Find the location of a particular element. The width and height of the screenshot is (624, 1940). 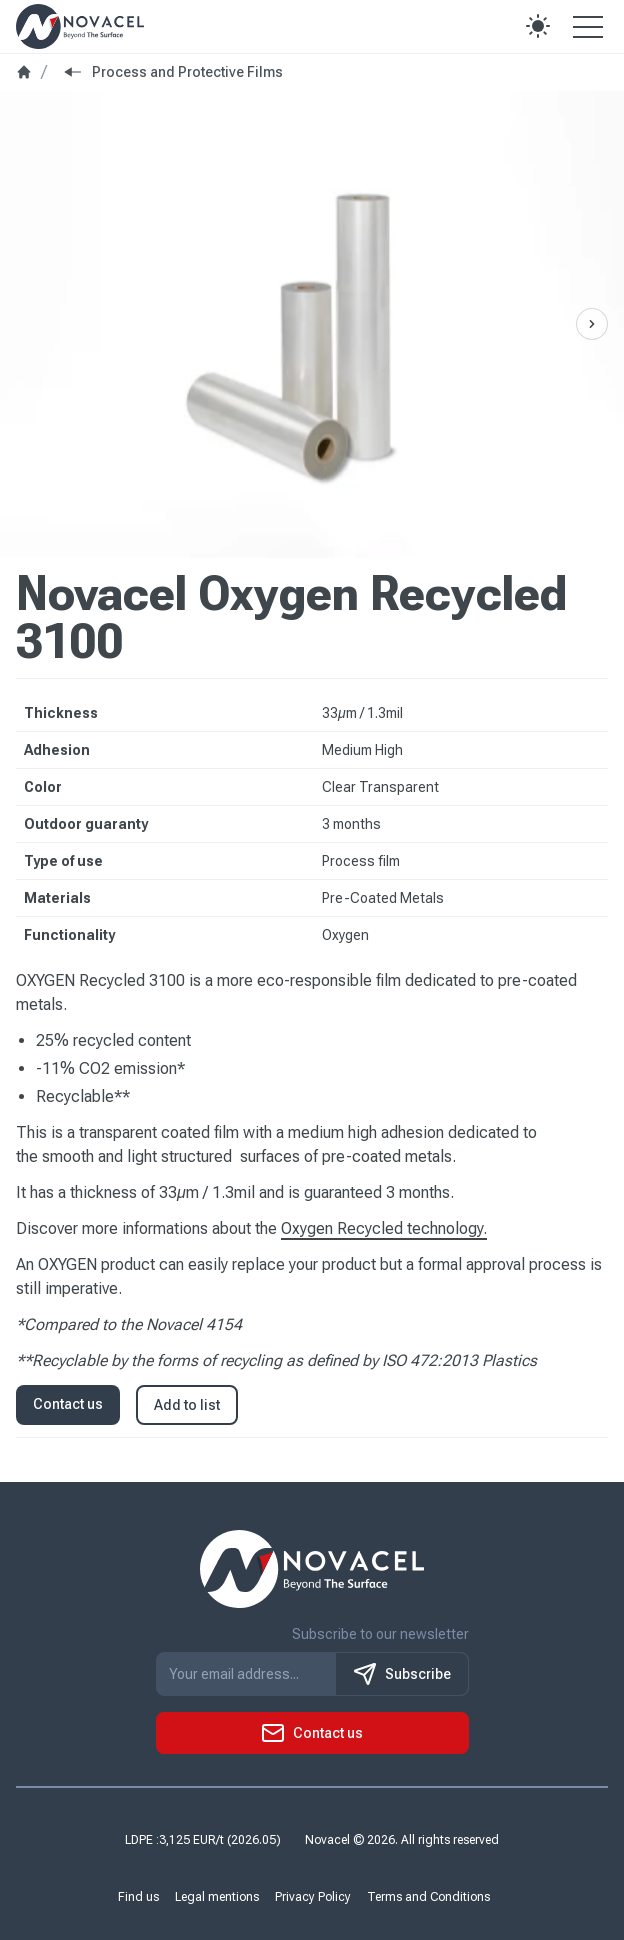

Contact us [button] is located at coordinates (68, 1404).